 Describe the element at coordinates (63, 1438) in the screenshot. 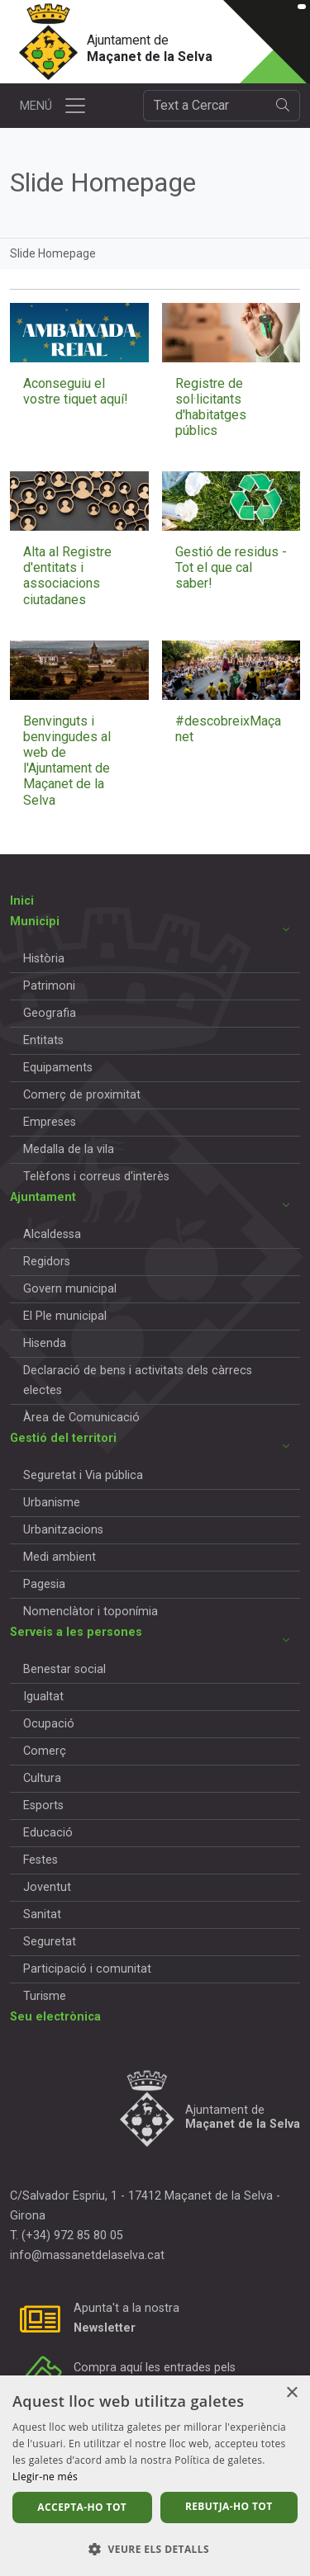

I see `Gestió del territori` at that location.